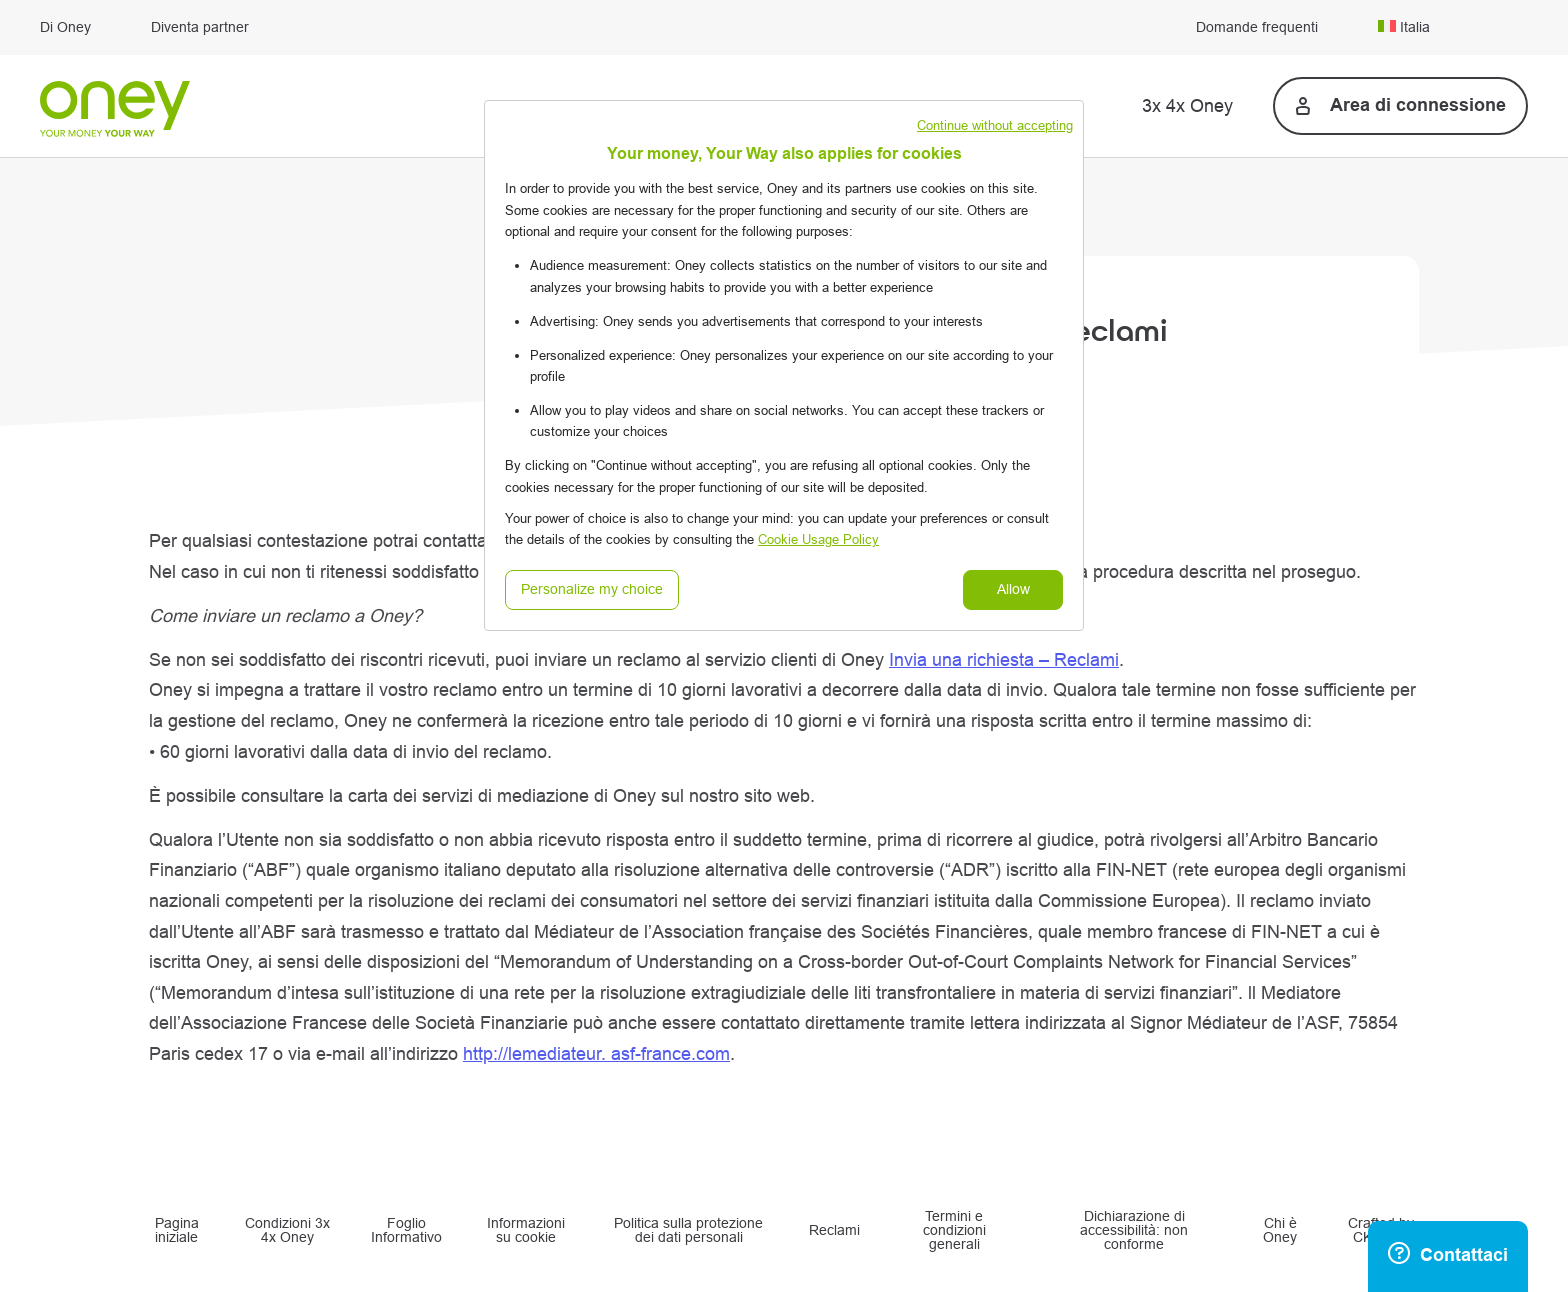  Describe the element at coordinates (65, 28) in the screenshot. I see `Di Oney` at that location.